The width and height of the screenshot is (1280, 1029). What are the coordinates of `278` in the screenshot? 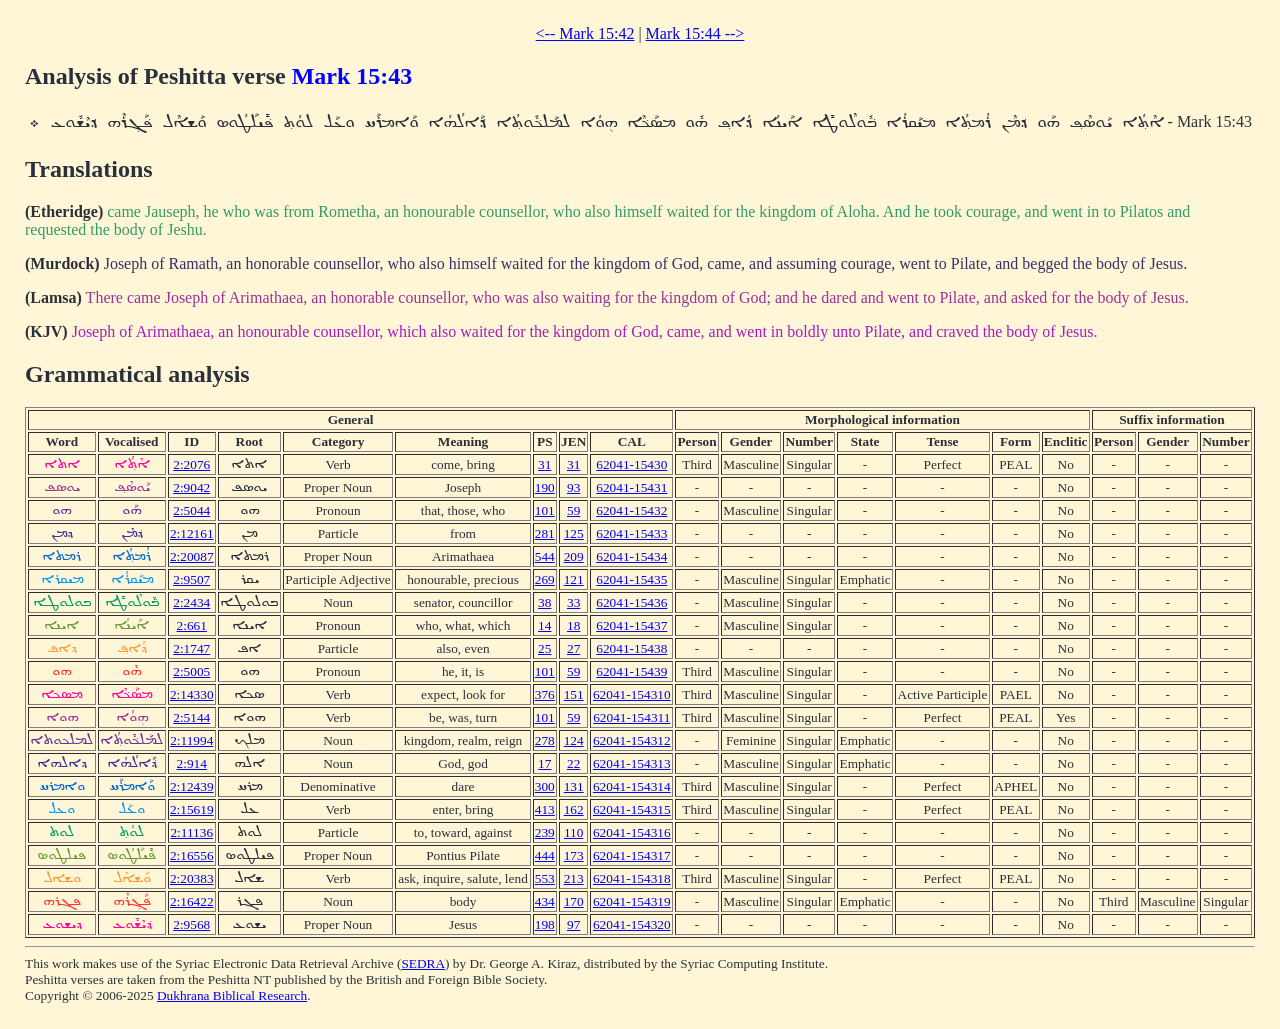 It's located at (545, 740).